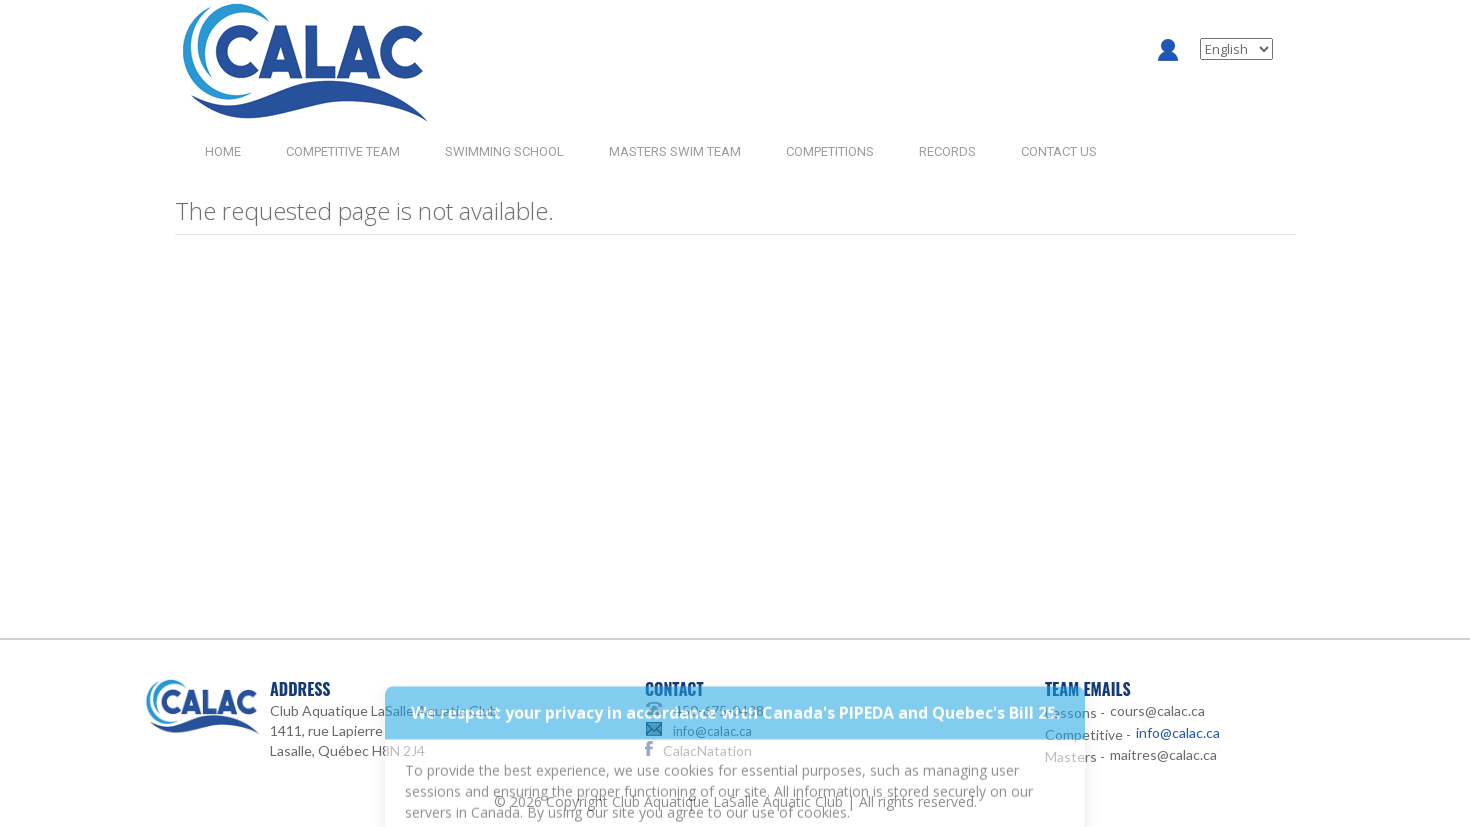 This screenshot has width=1470, height=827. I want to click on info@calac.ca, so click(712, 731).